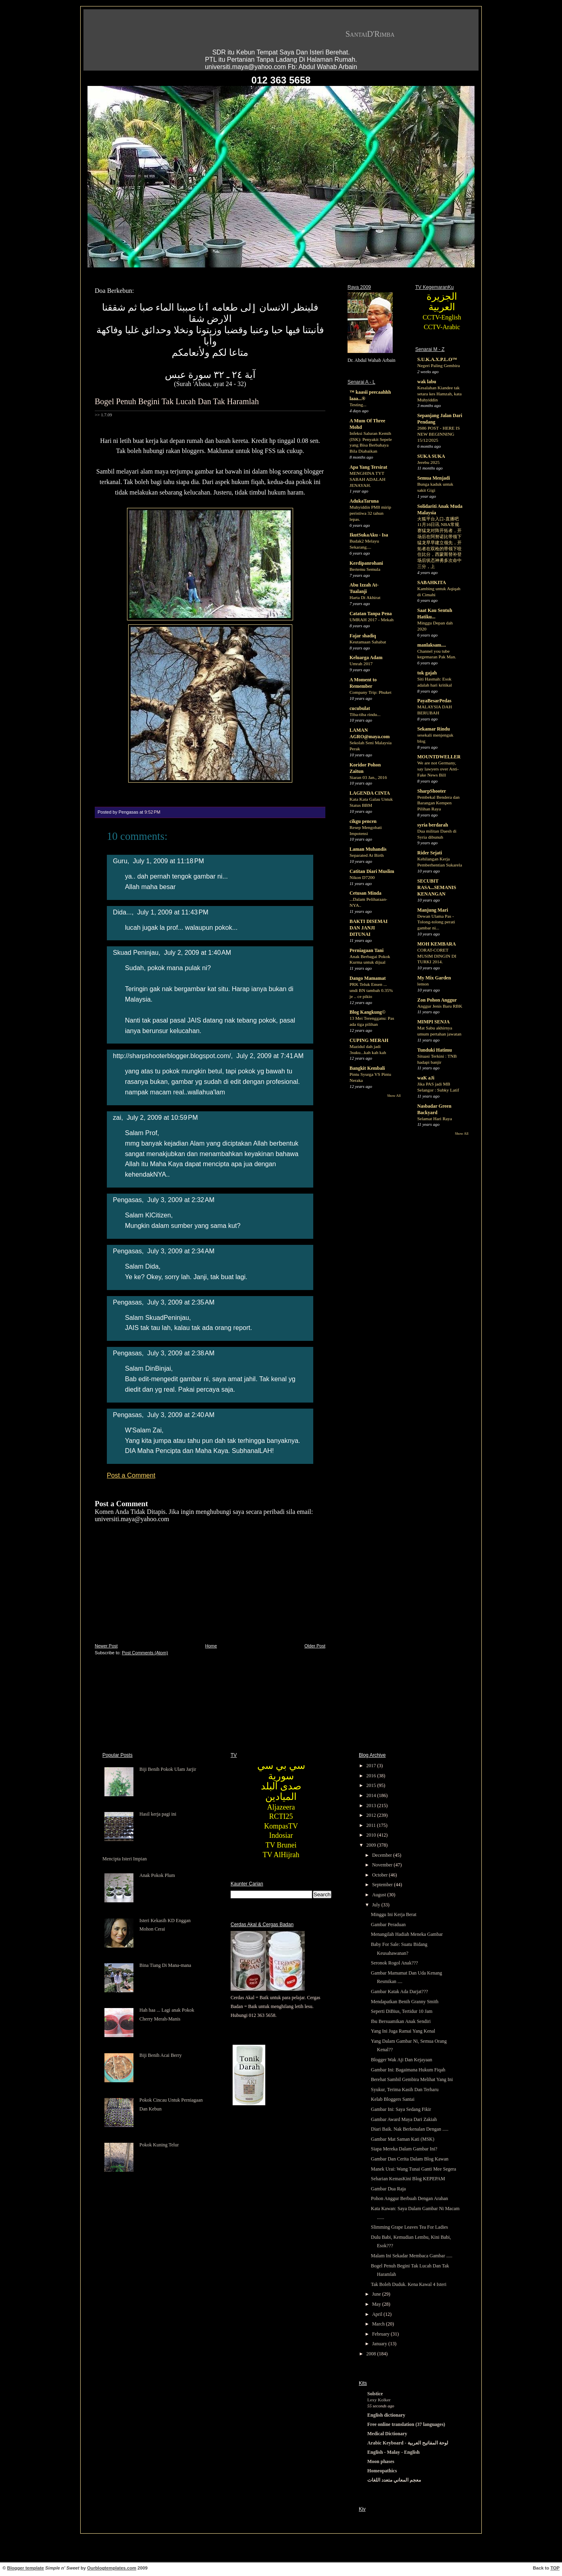  I want to click on Blog Kangkung©, so click(367, 1012).